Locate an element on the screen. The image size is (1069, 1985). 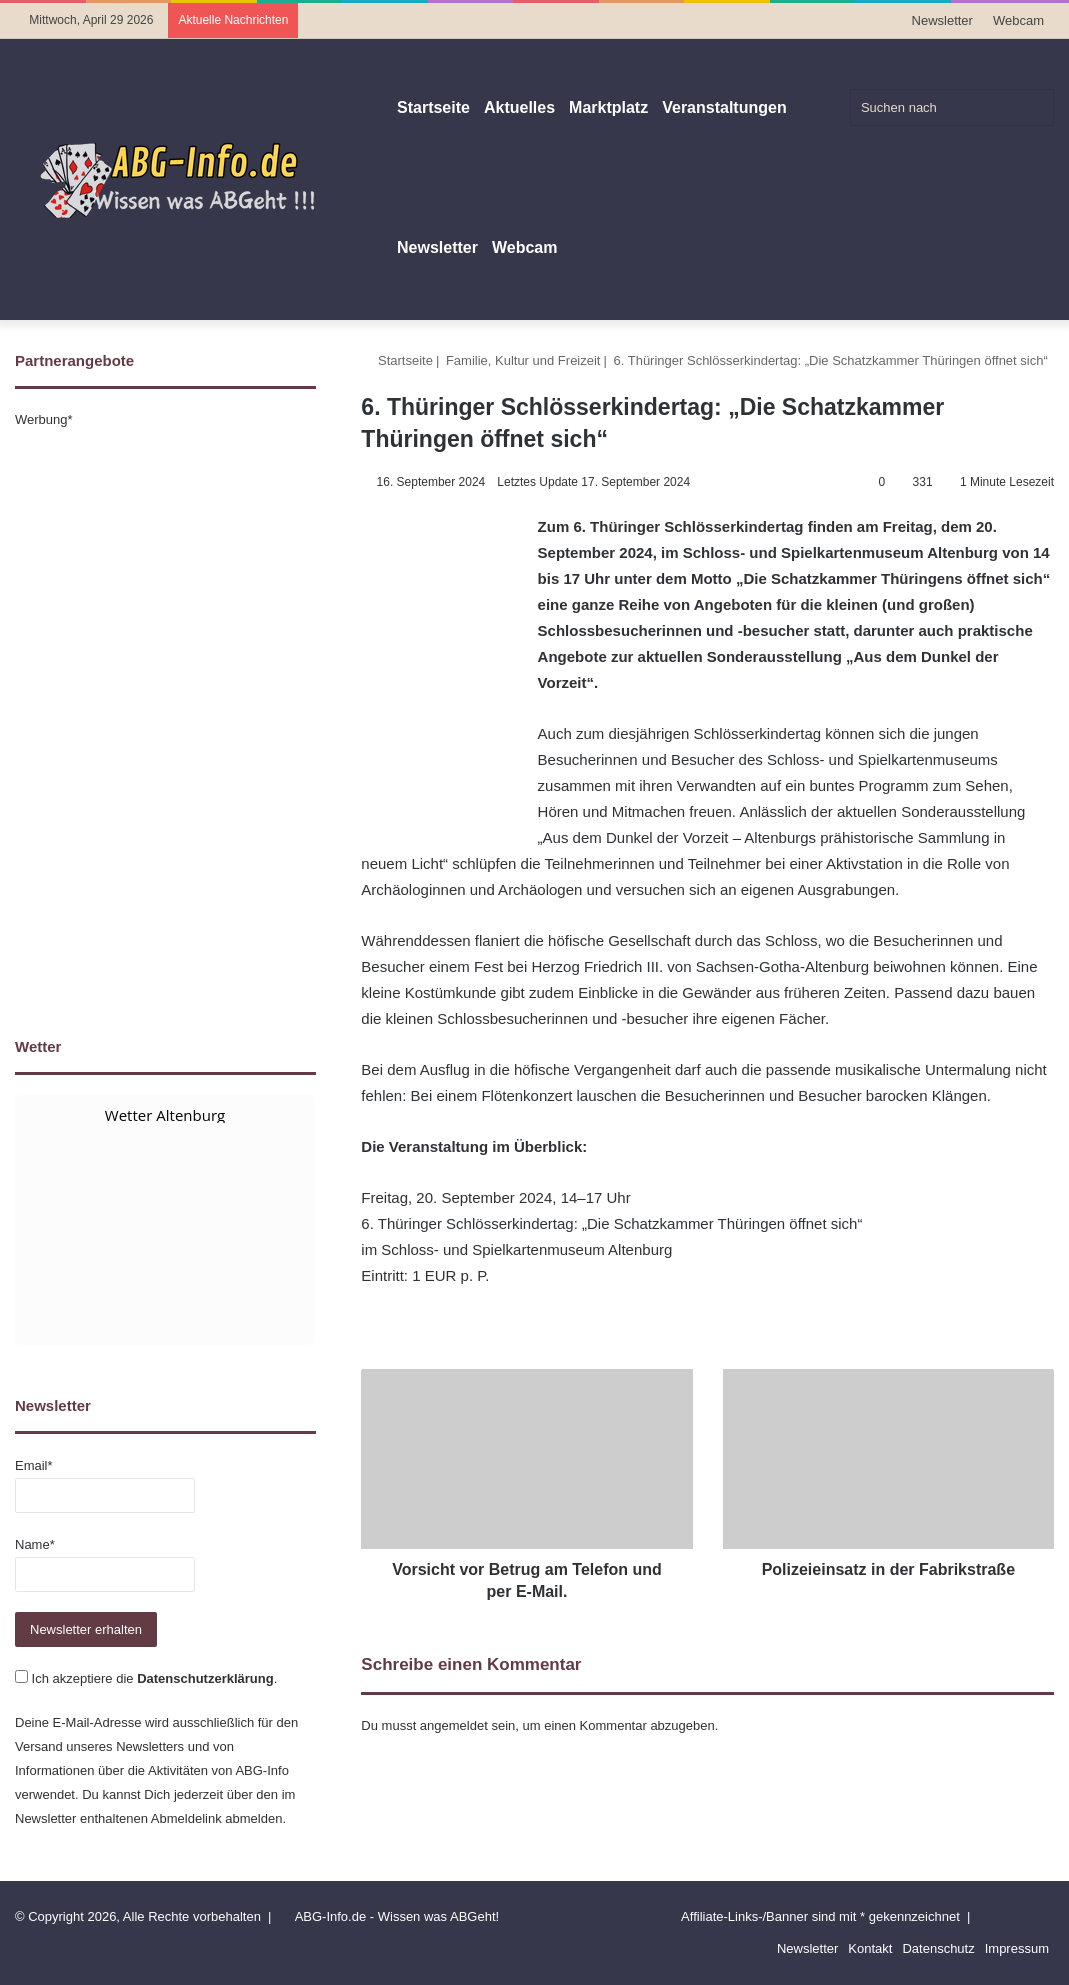
Startseite is located at coordinates (433, 107).